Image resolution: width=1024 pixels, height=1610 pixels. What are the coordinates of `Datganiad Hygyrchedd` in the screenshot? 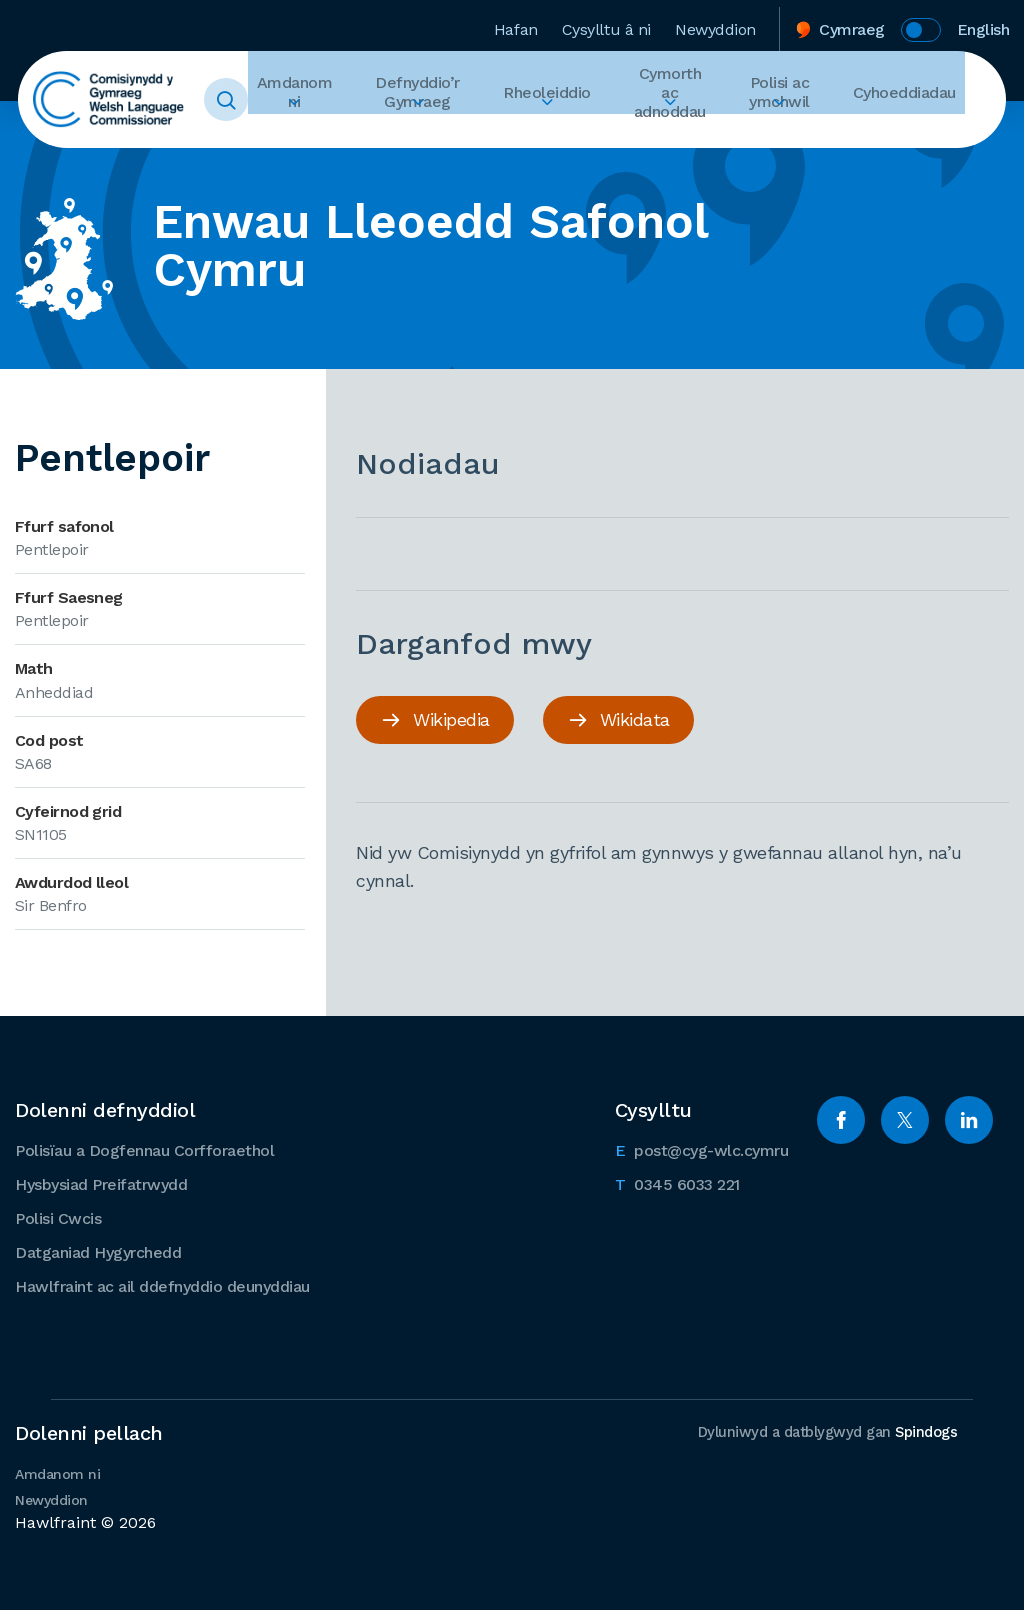 It's located at (98, 1250).